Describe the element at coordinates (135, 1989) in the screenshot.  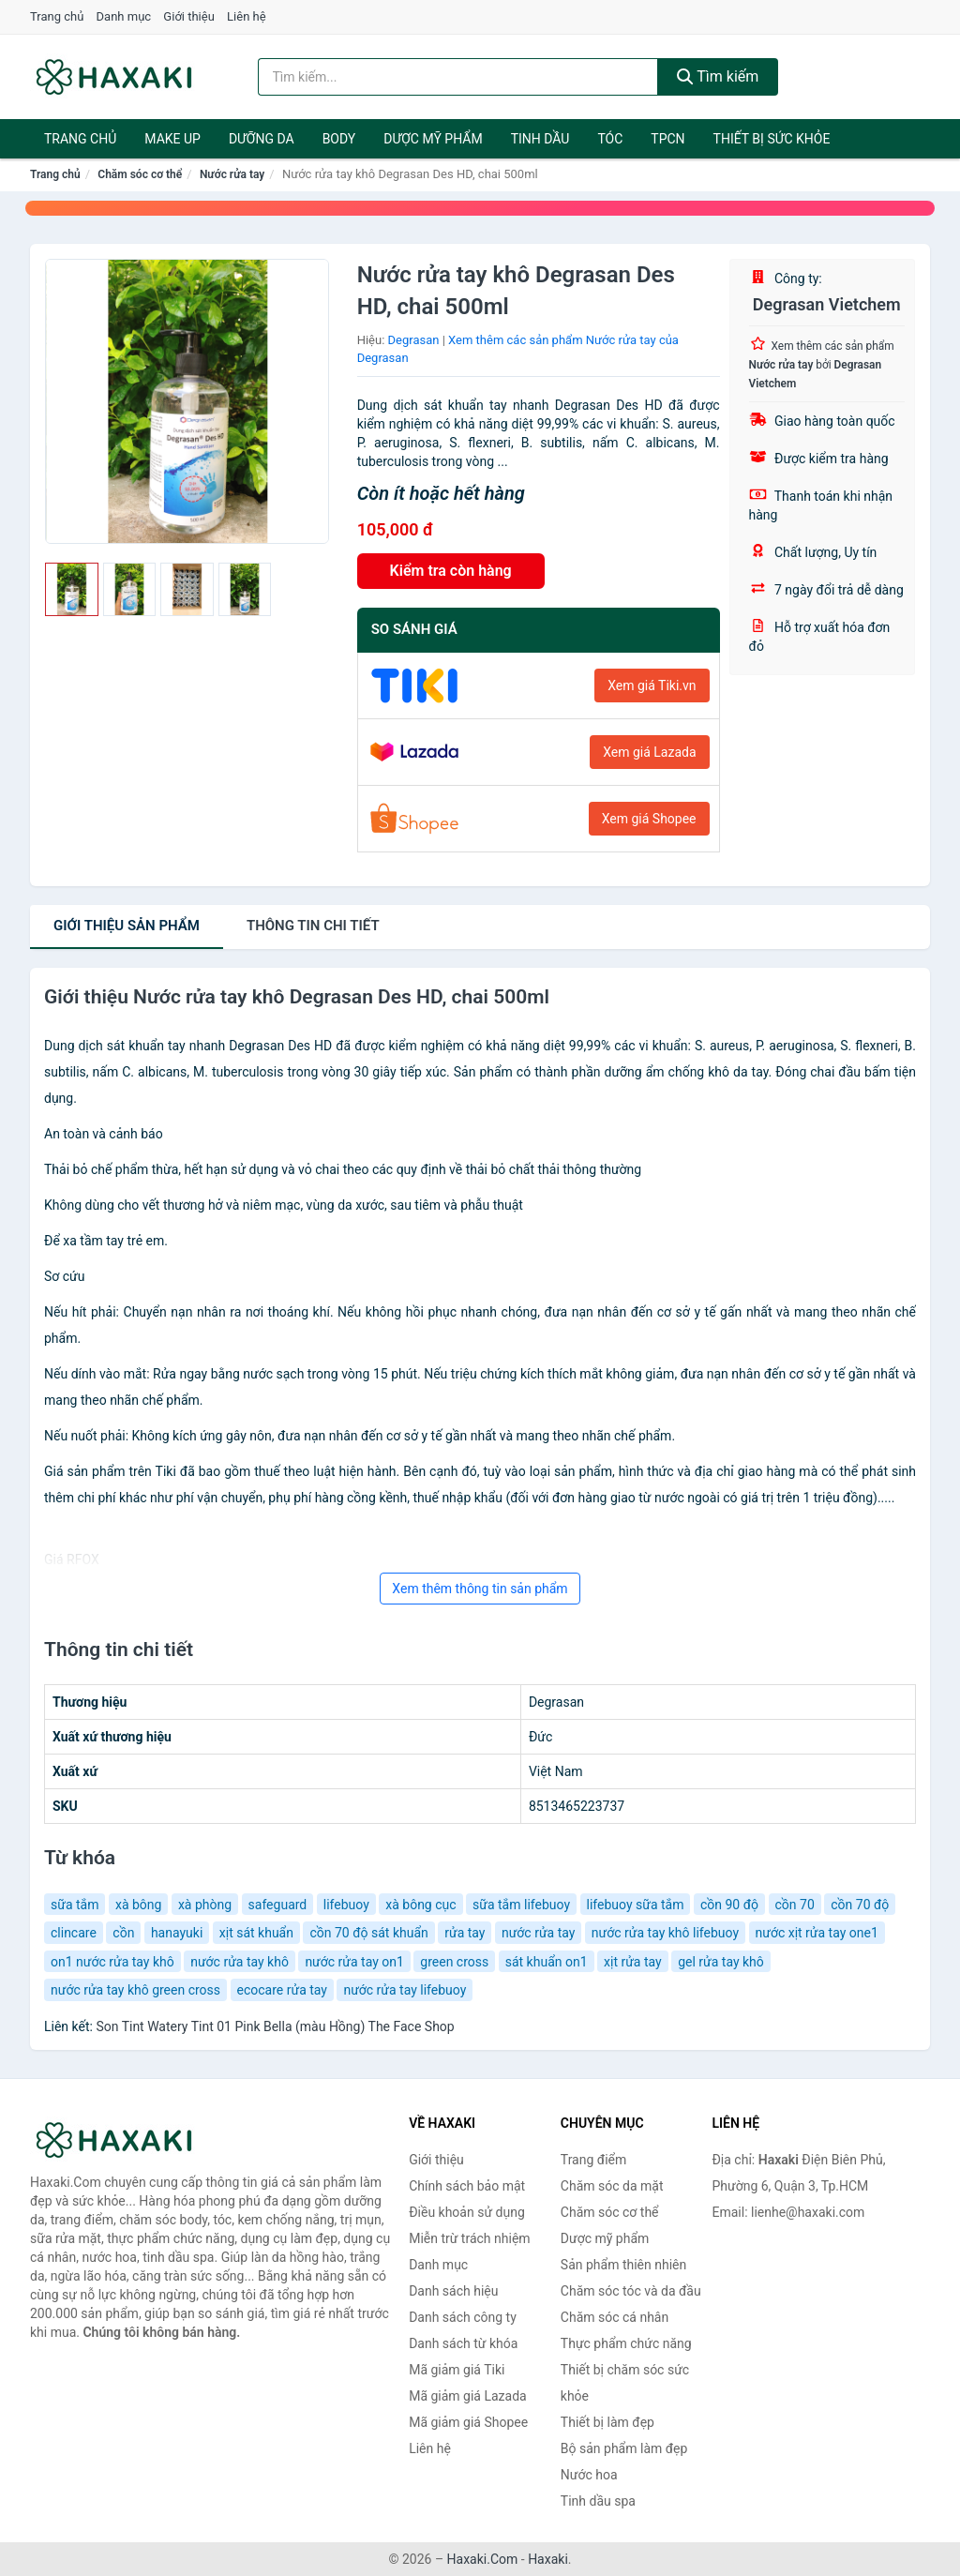
I see `nước rửa tay khô green cross` at that location.